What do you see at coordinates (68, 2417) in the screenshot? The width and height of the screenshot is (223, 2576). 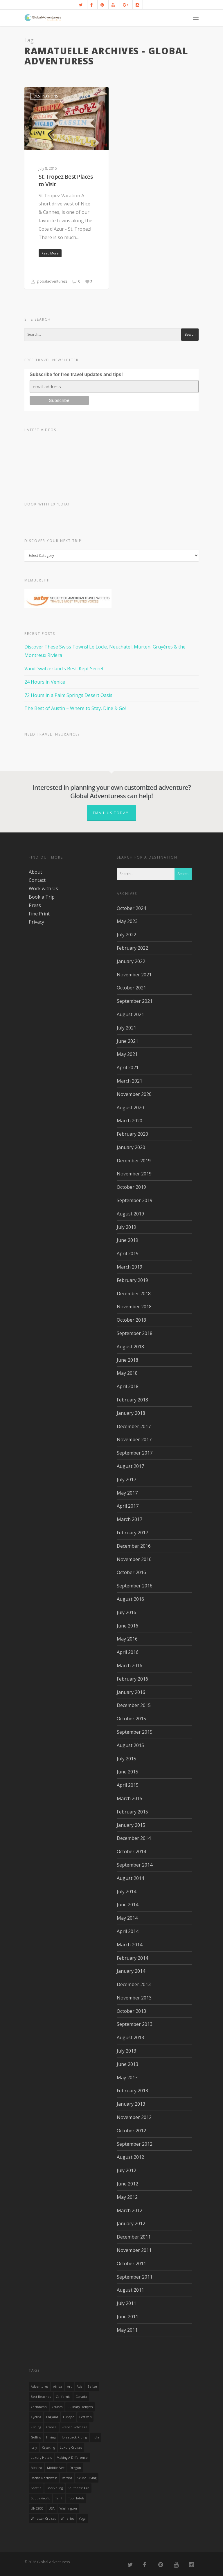 I see `Europe [Europe (39 items)]` at bounding box center [68, 2417].